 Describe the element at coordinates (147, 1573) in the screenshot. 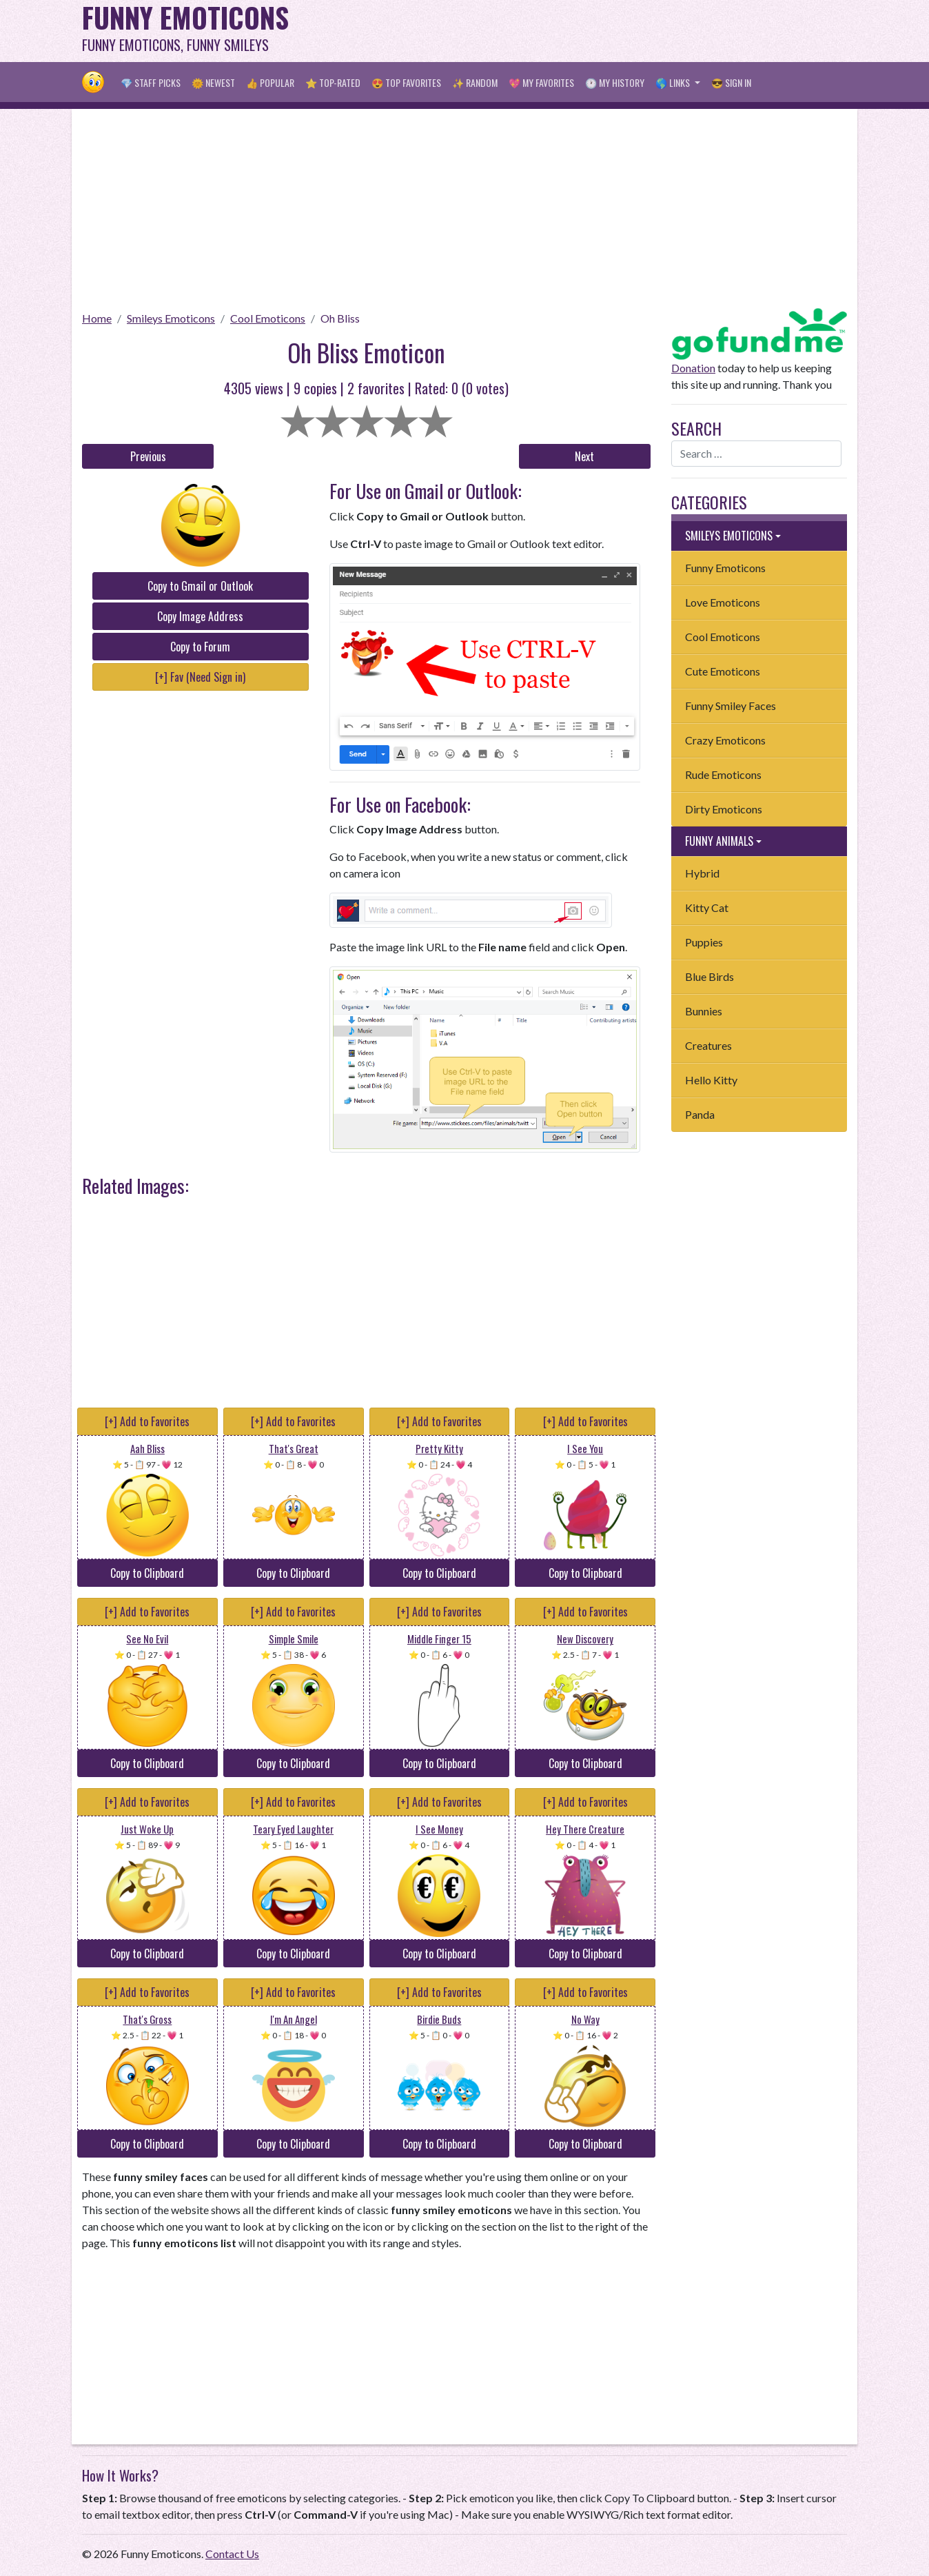

I see `Copy to Clipboard` at that location.